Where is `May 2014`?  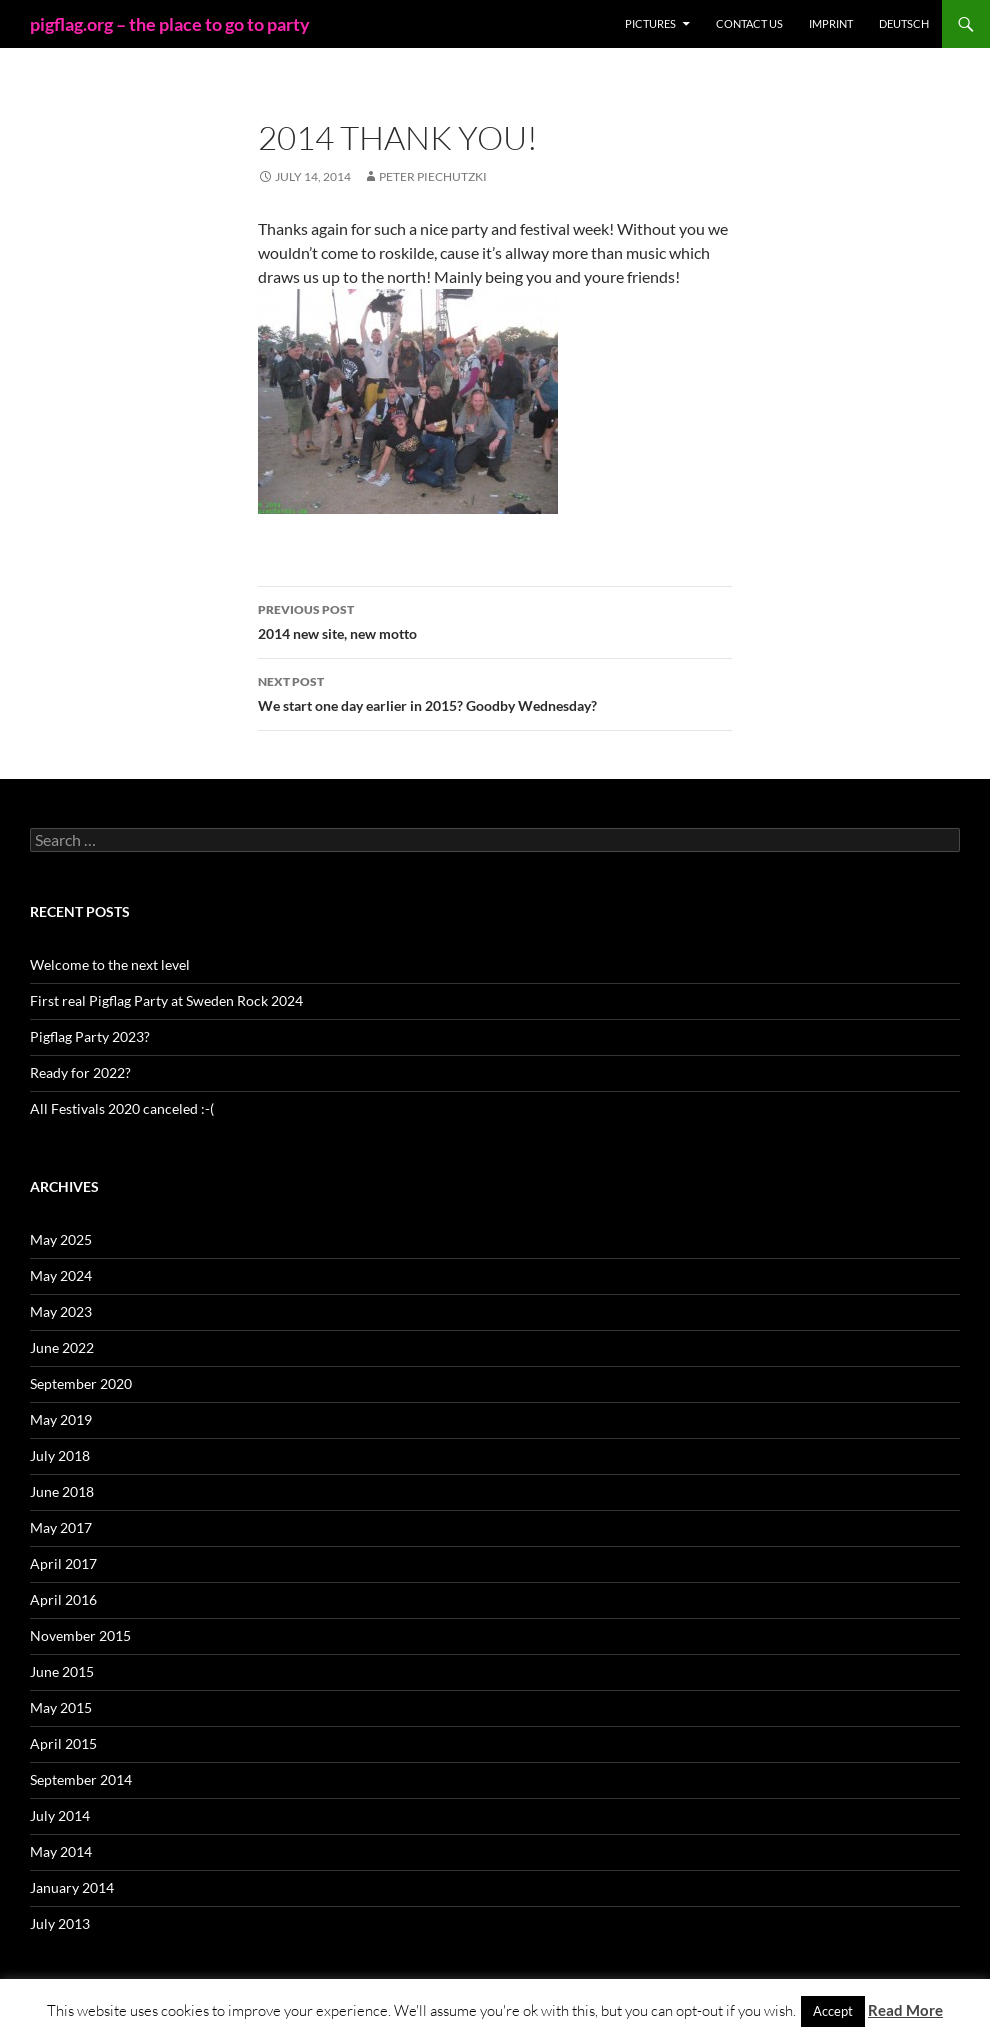
May 2014 is located at coordinates (61, 1851).